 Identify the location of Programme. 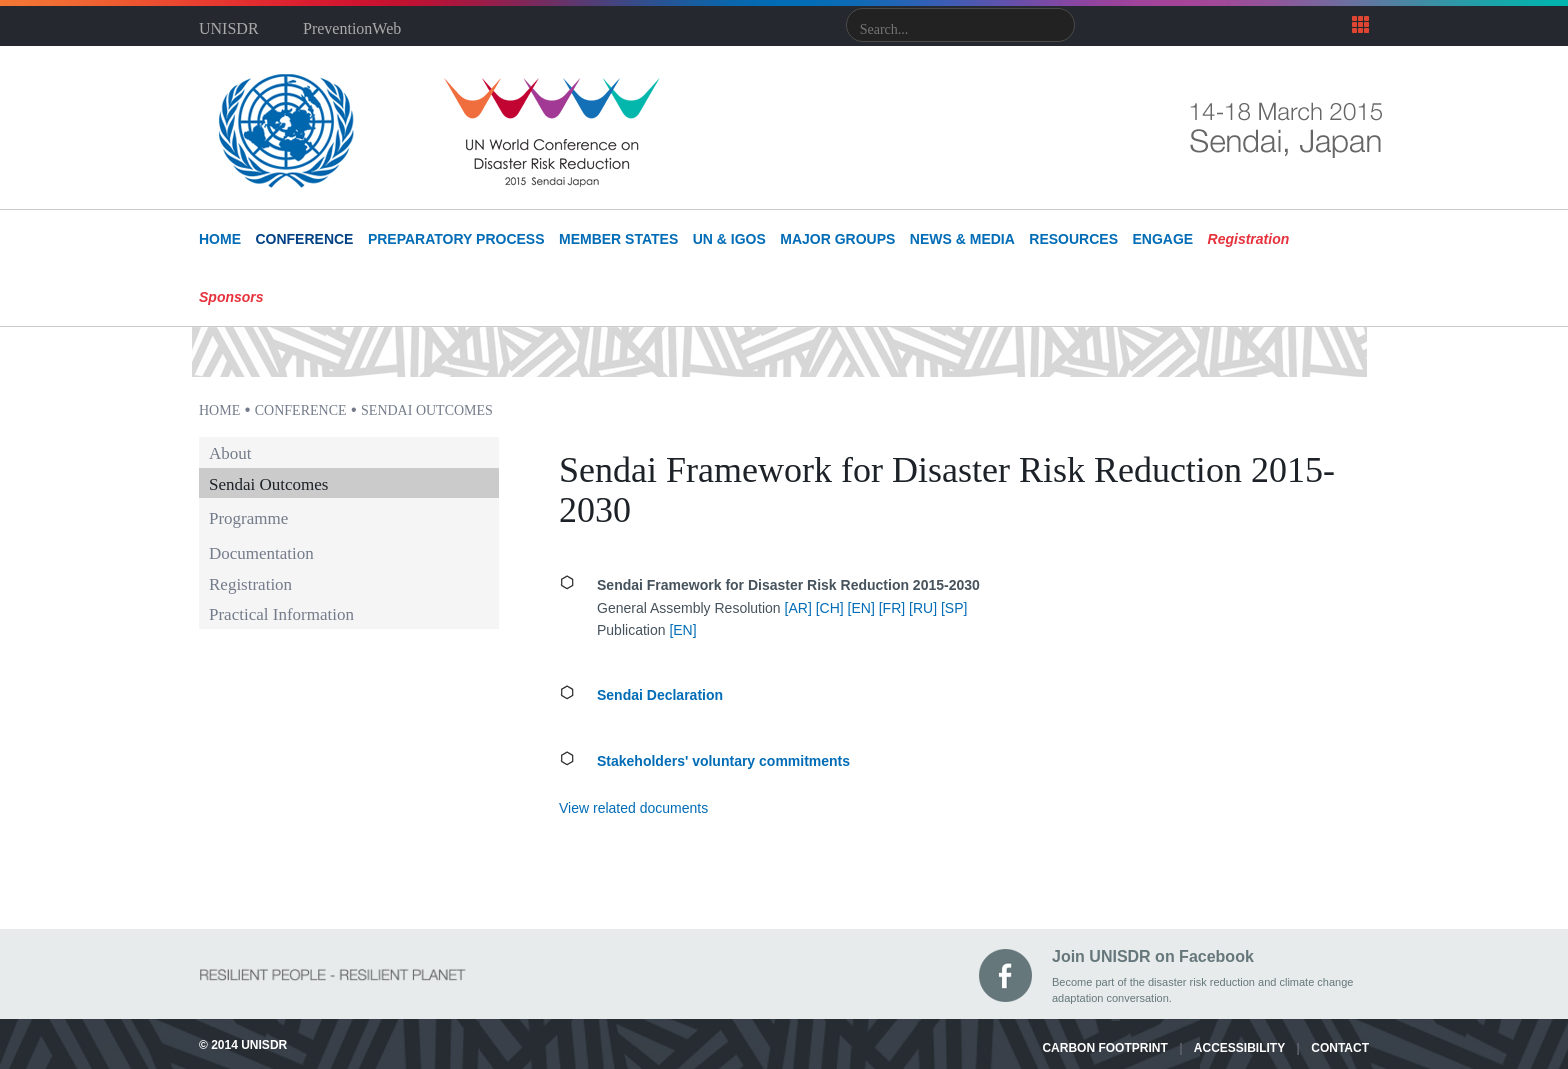
(248, 518).